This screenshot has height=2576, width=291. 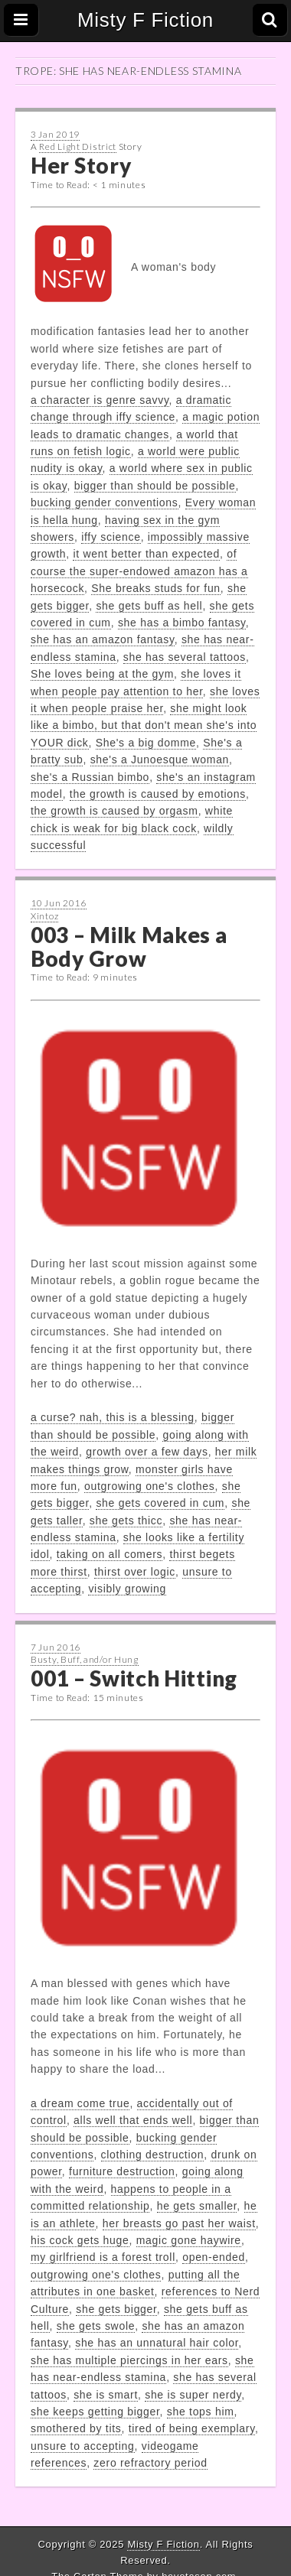 I want to click on a dream come true, so click(x=80, y=2103).